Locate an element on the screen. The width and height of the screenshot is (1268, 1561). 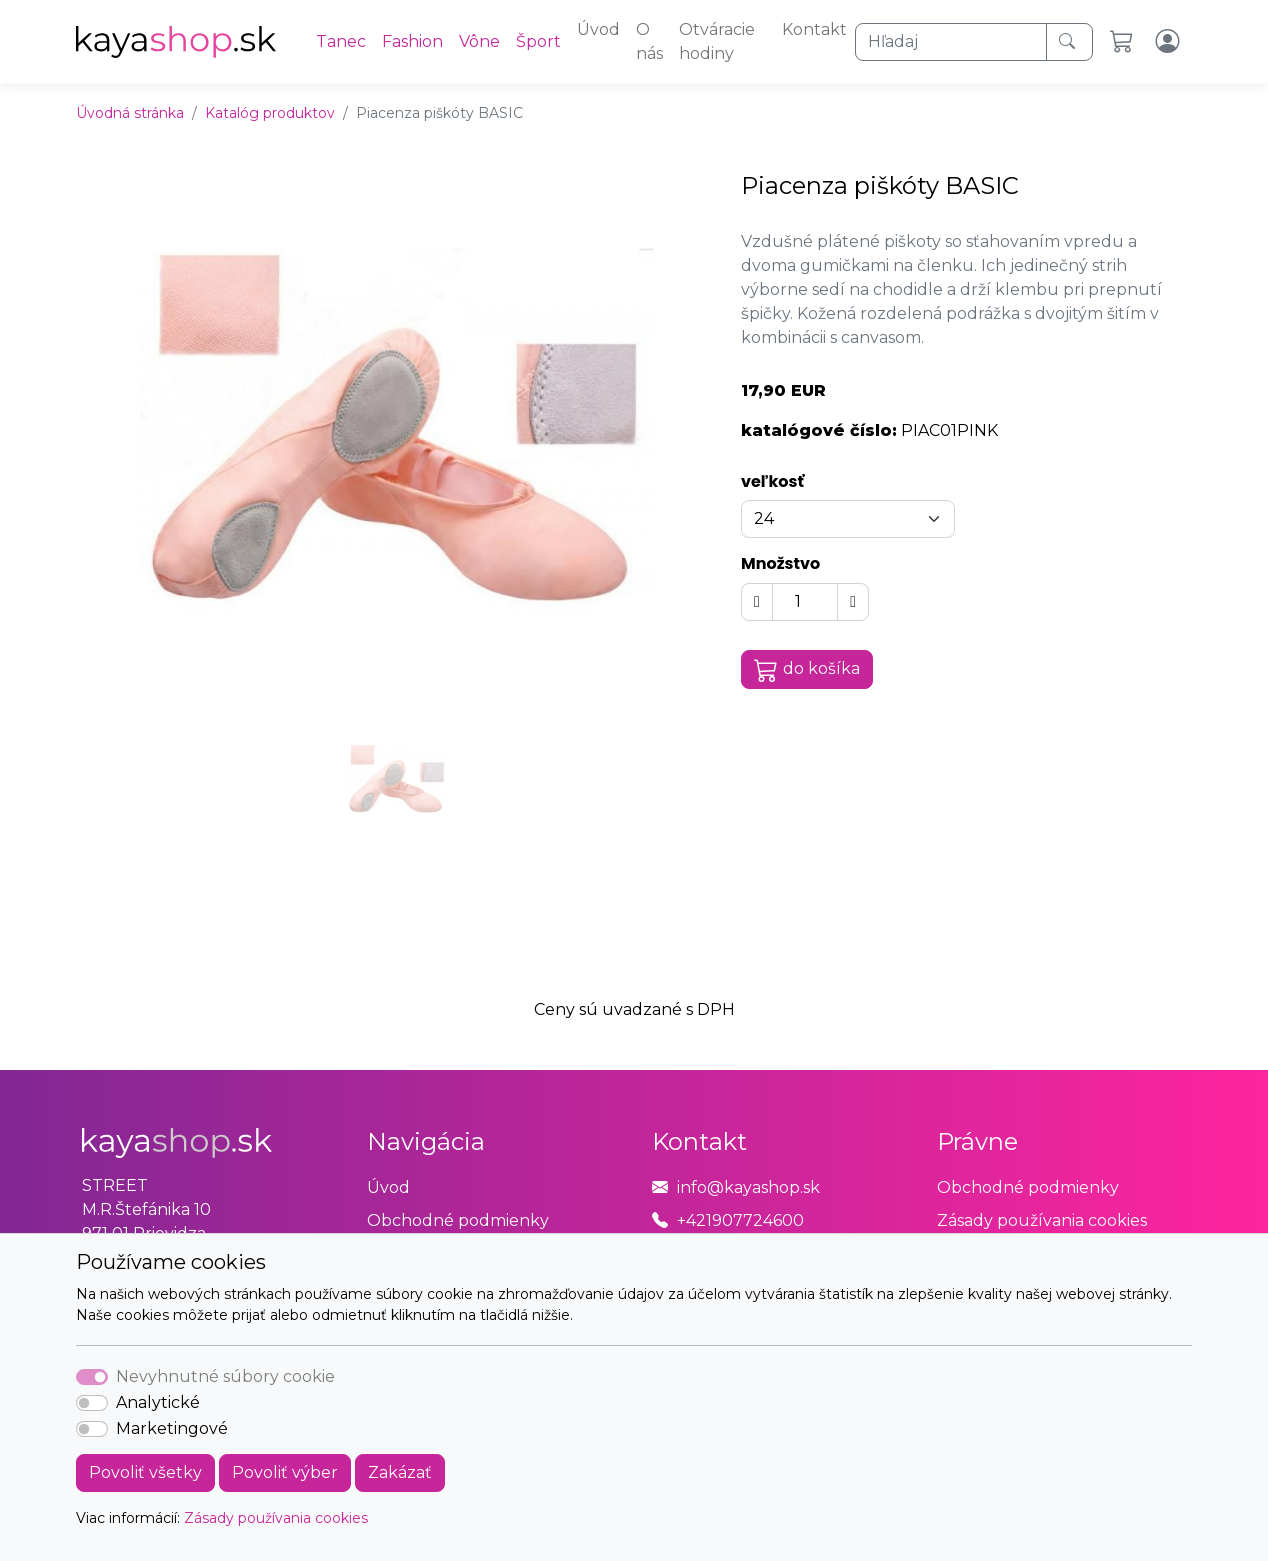
Fashion is located at coordinates (412, 41).